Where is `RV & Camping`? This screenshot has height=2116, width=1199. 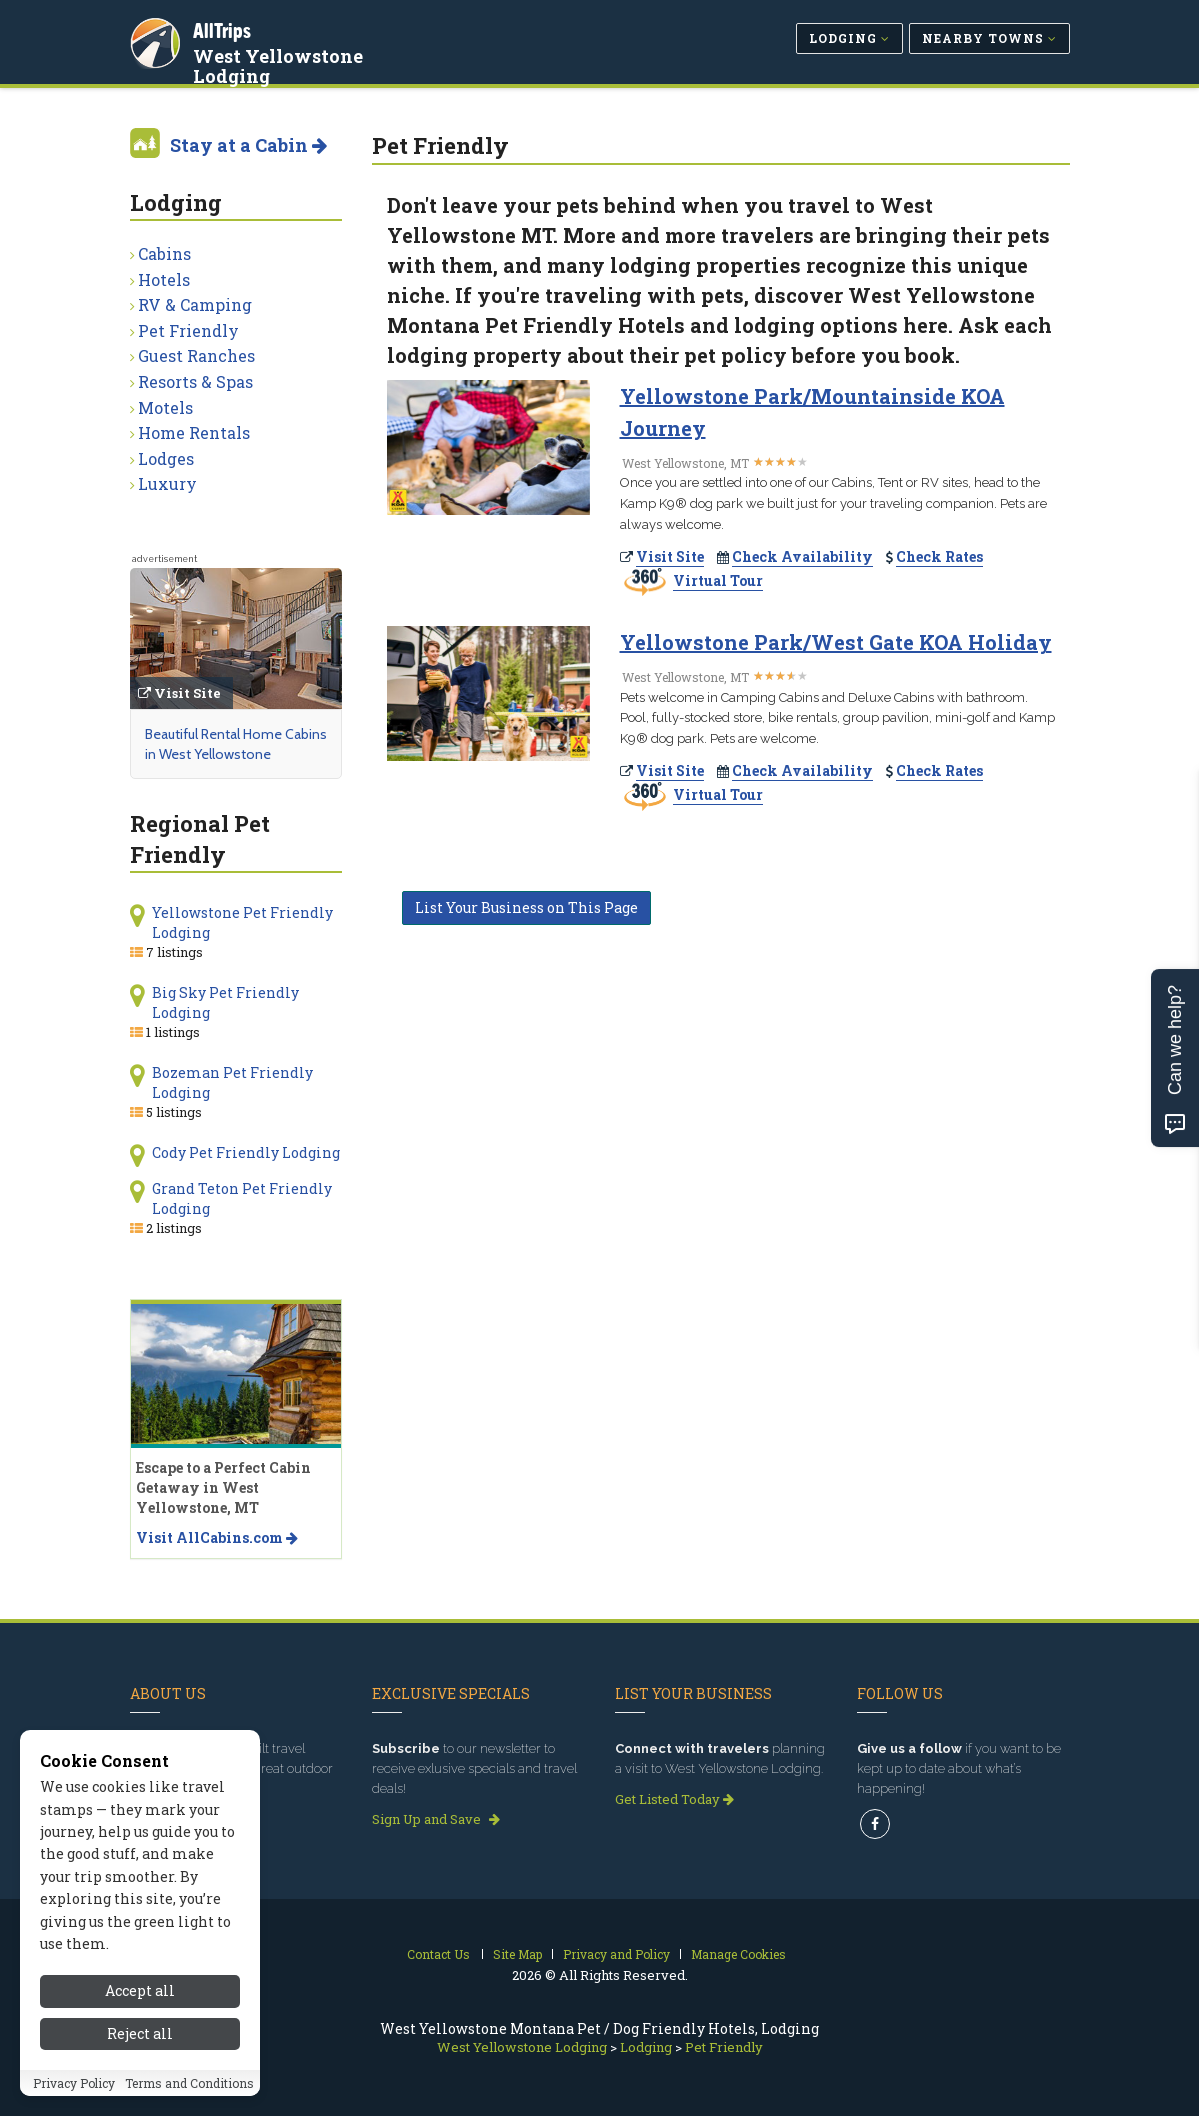 RV & Camping is located at coordinates (195, 304).